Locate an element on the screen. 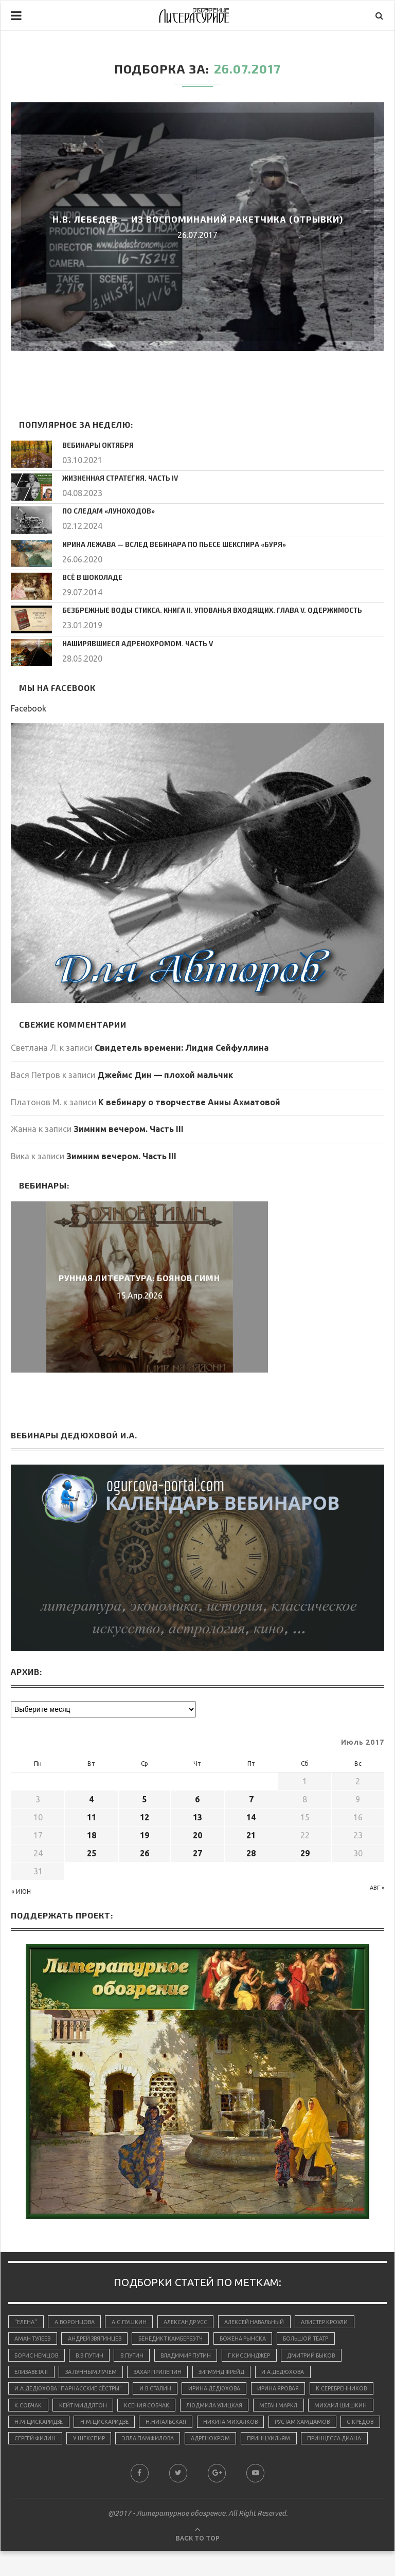 This screenshot has width=395, height=2576. "Елена" is located at coordinates (26, 2322).